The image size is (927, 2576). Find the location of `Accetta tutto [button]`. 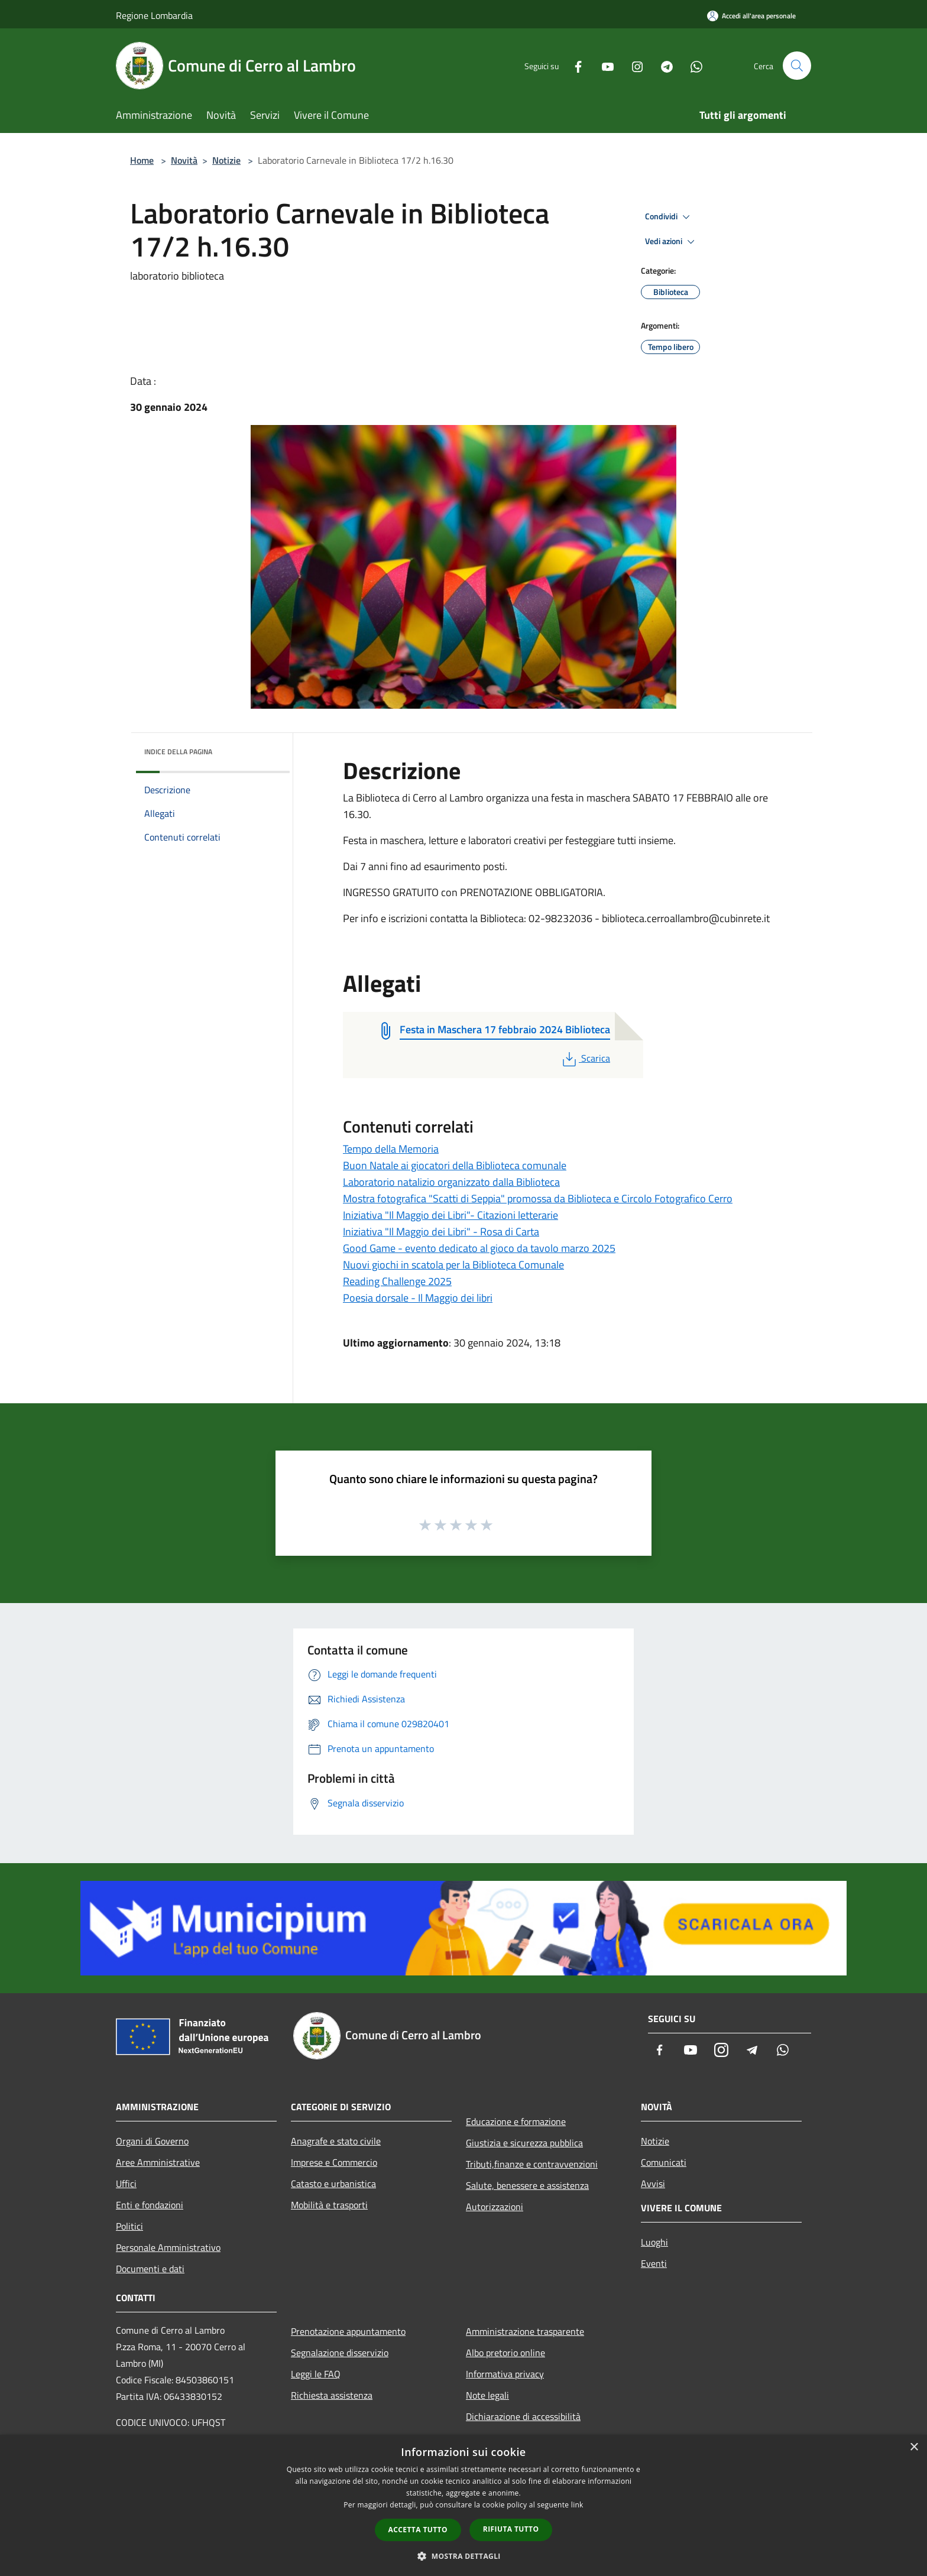

Accetta tutto [button] is located at coordinates (418, 2530).